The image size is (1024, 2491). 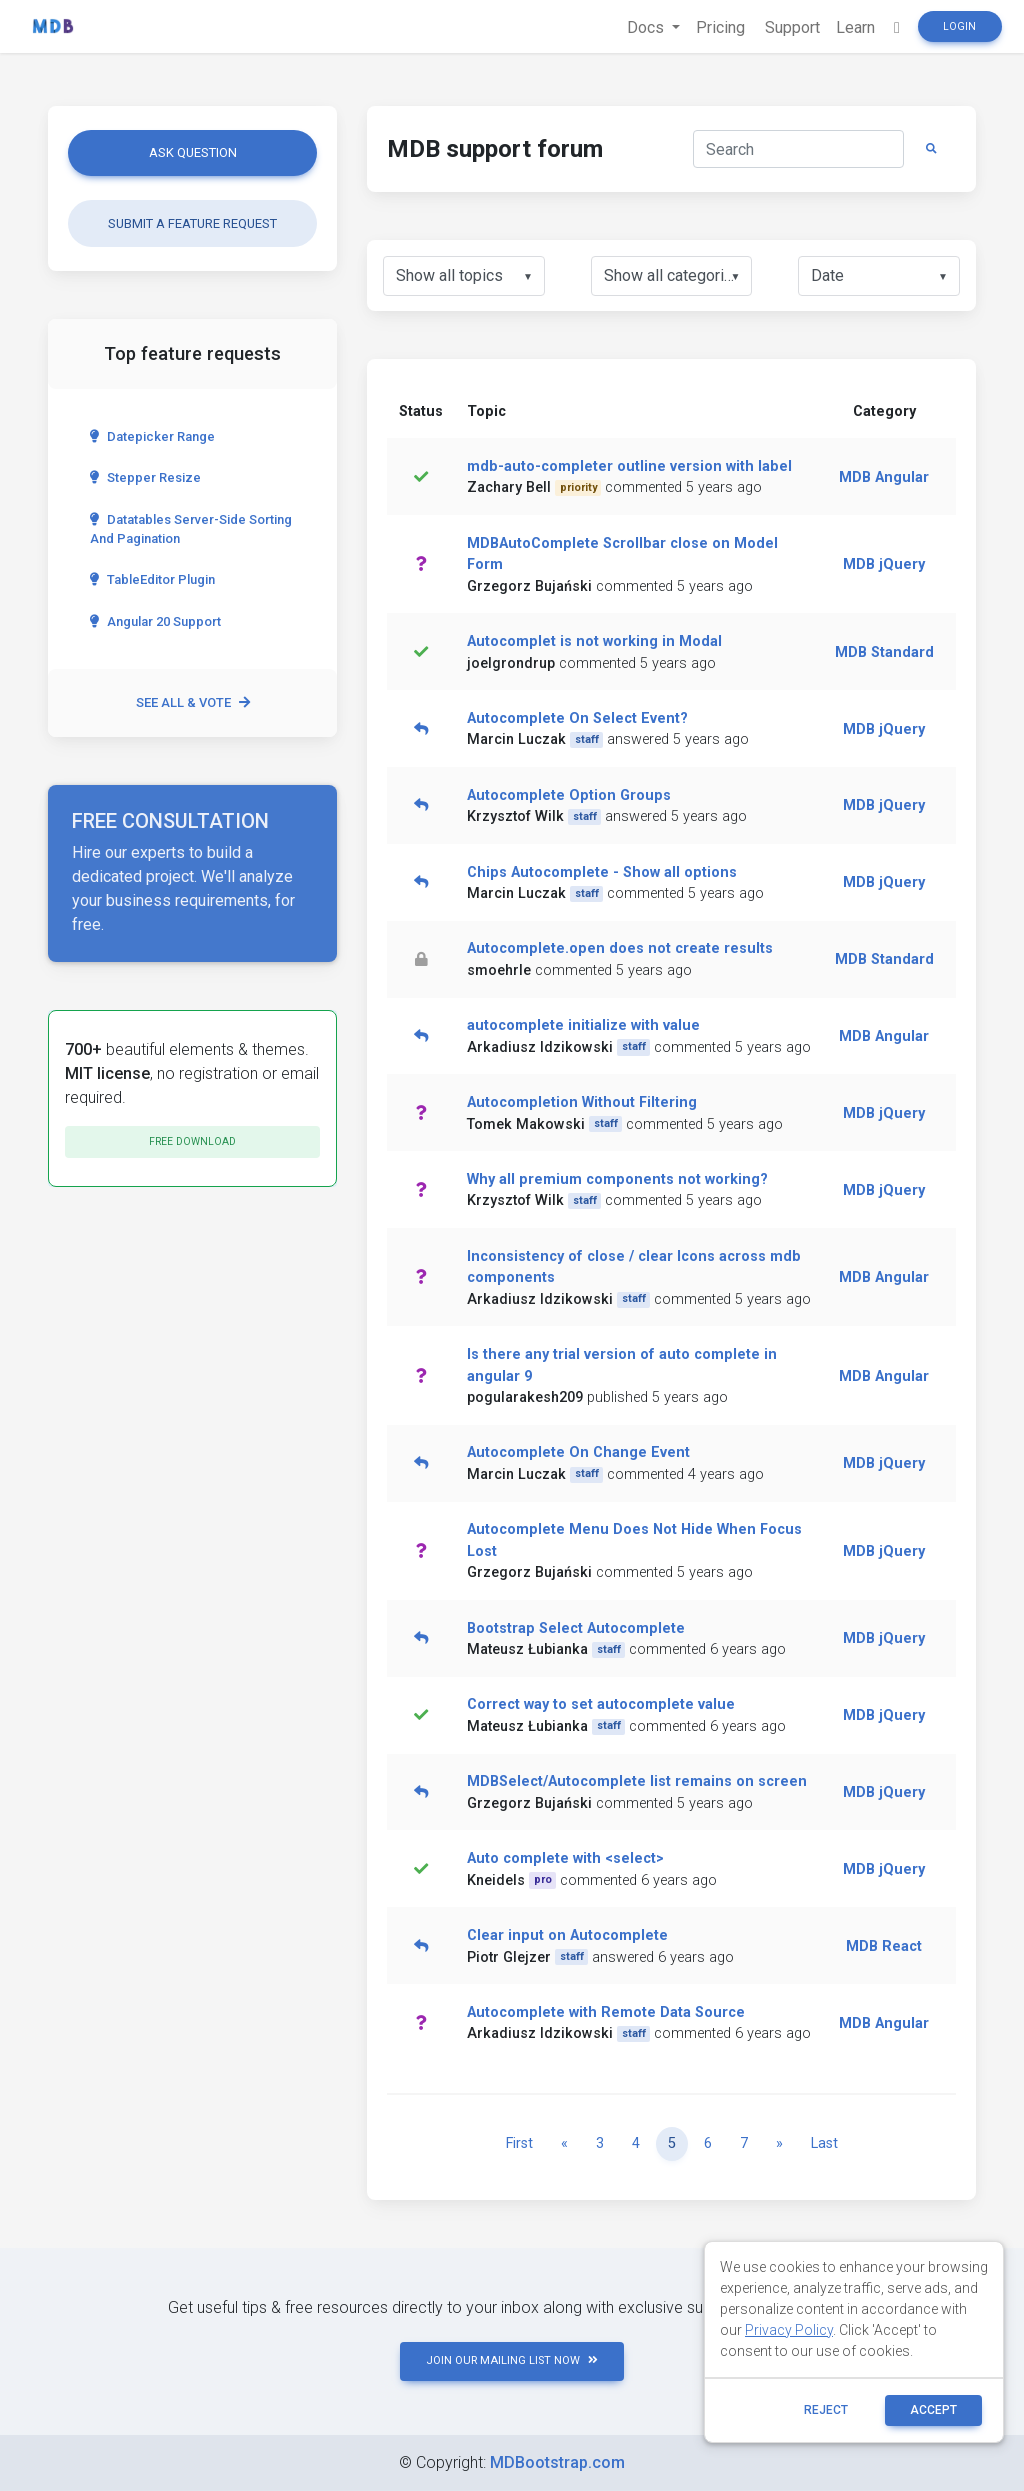 What do you see at coordinates (564, 2144) in the screenshot?
I see `[Previous]` at bounding box center [564, 2144].